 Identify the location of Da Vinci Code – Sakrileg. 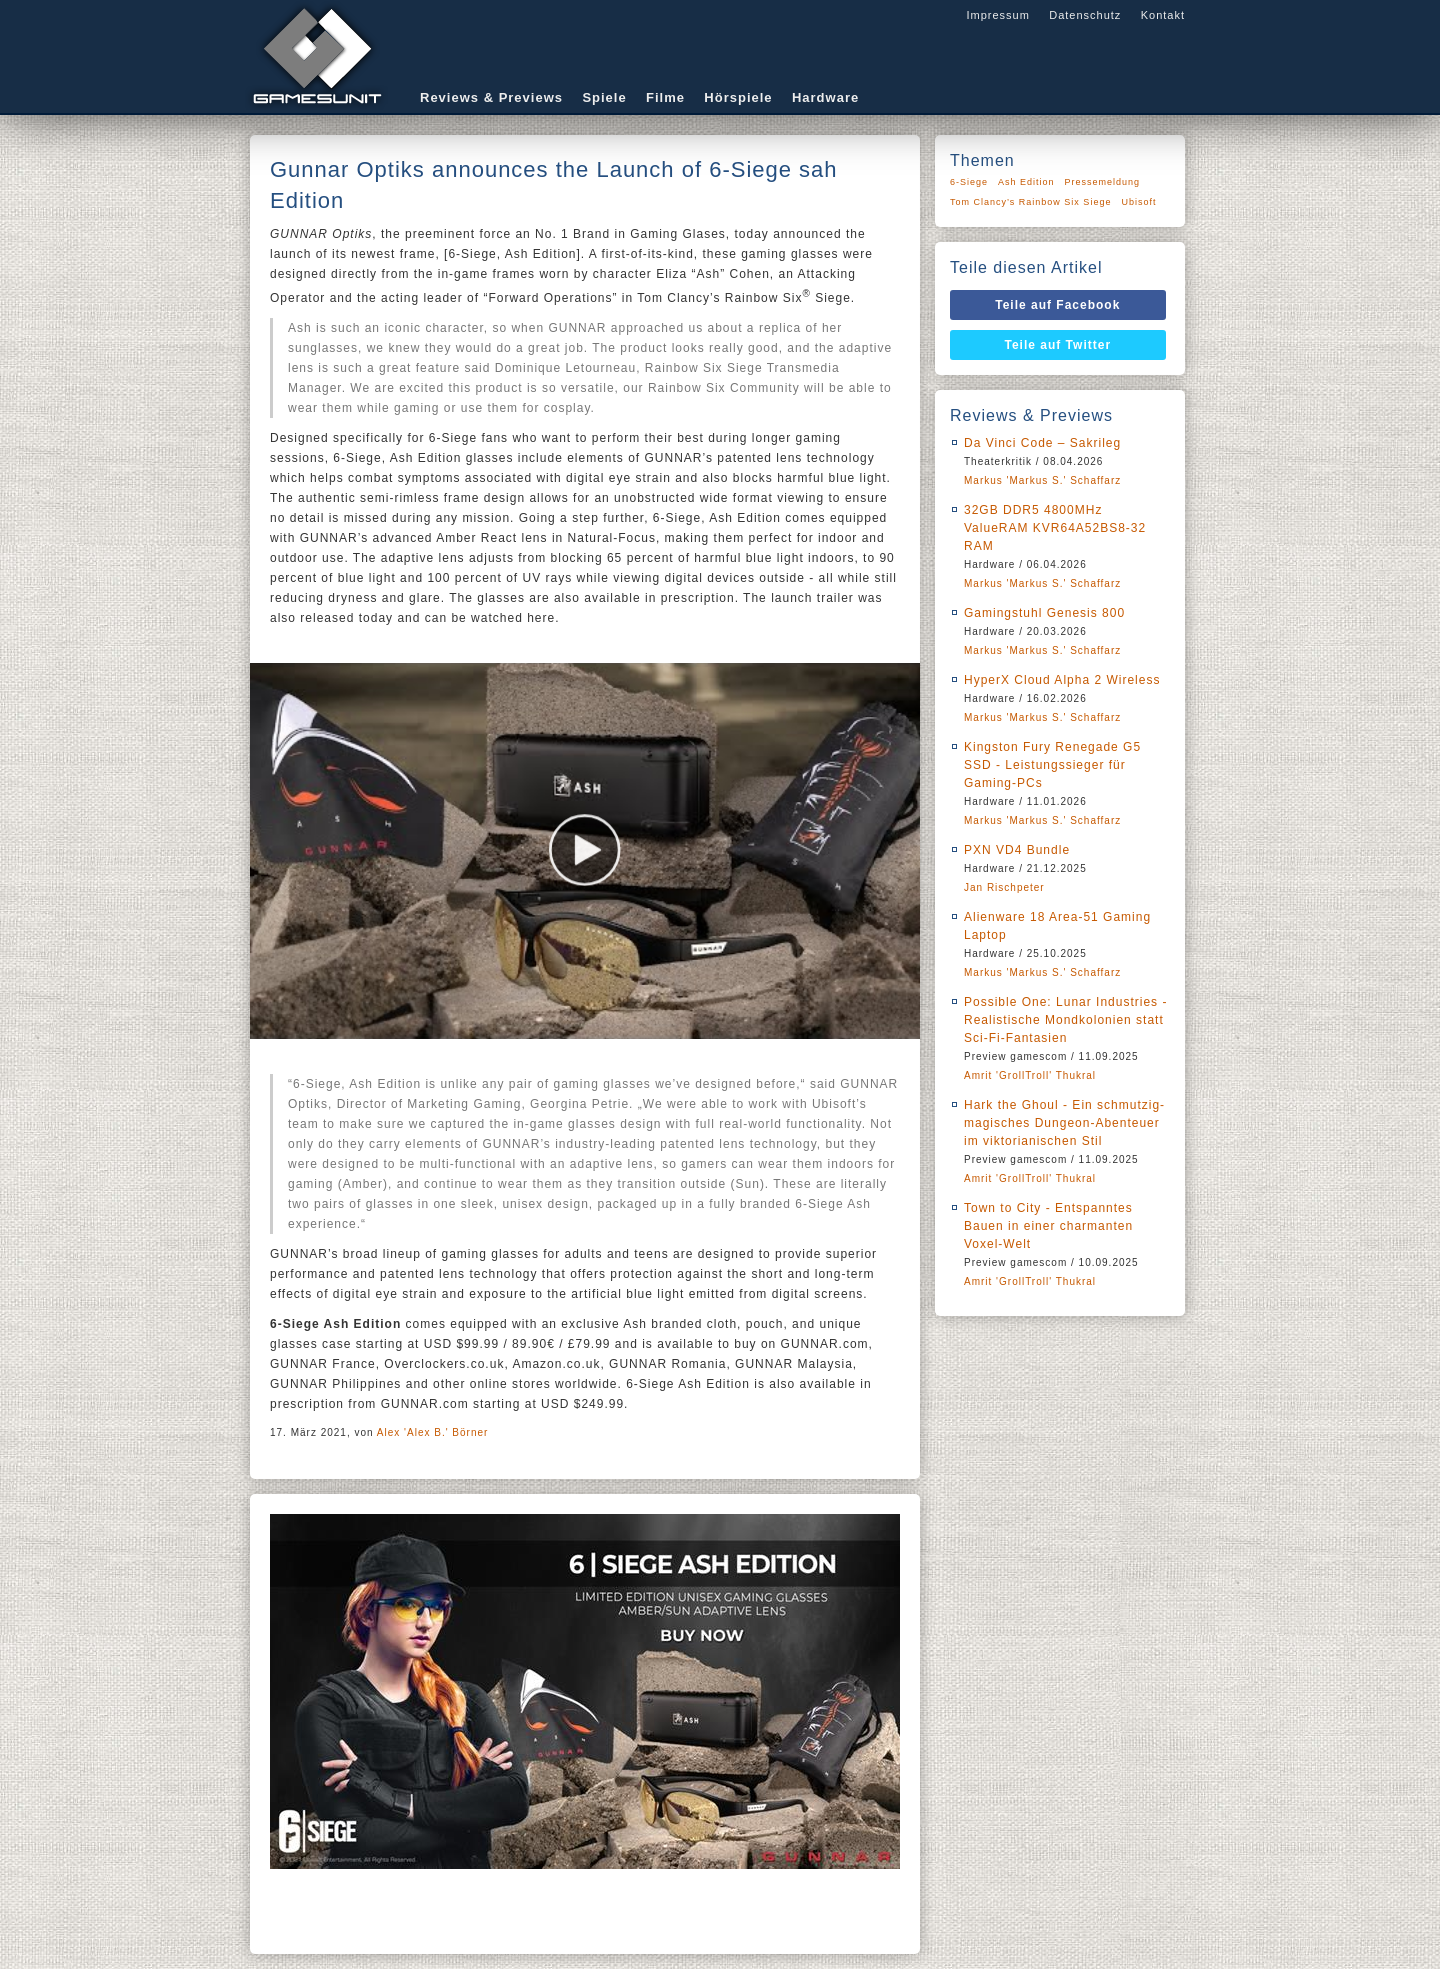
(1042, 443).